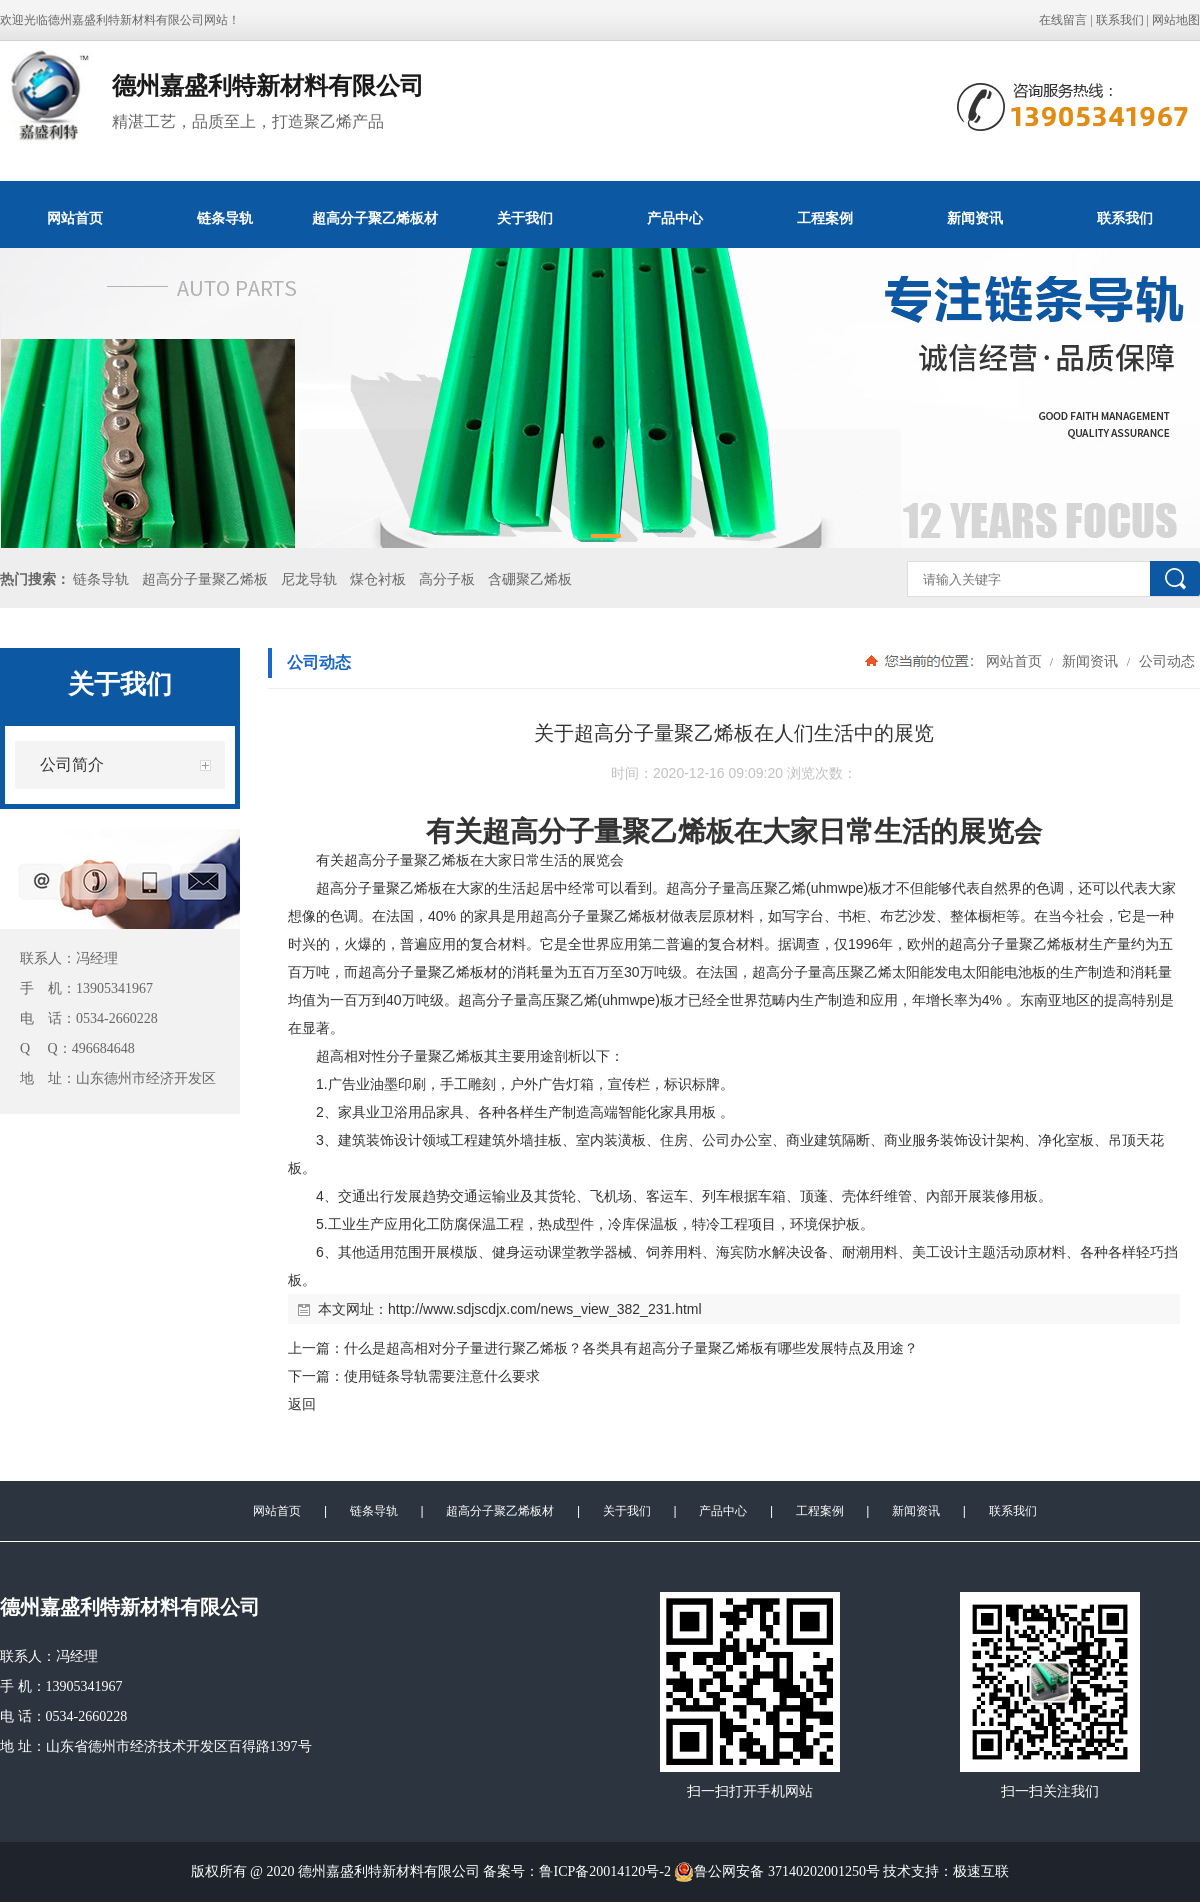  Describe the element at coordinates (631, 1348) in the screenshot. I see `什么是超高相对分子量进行聚乙烯板？各类具有超高分子量聚乙烯板有哪些发展特点及用途？` at that location.